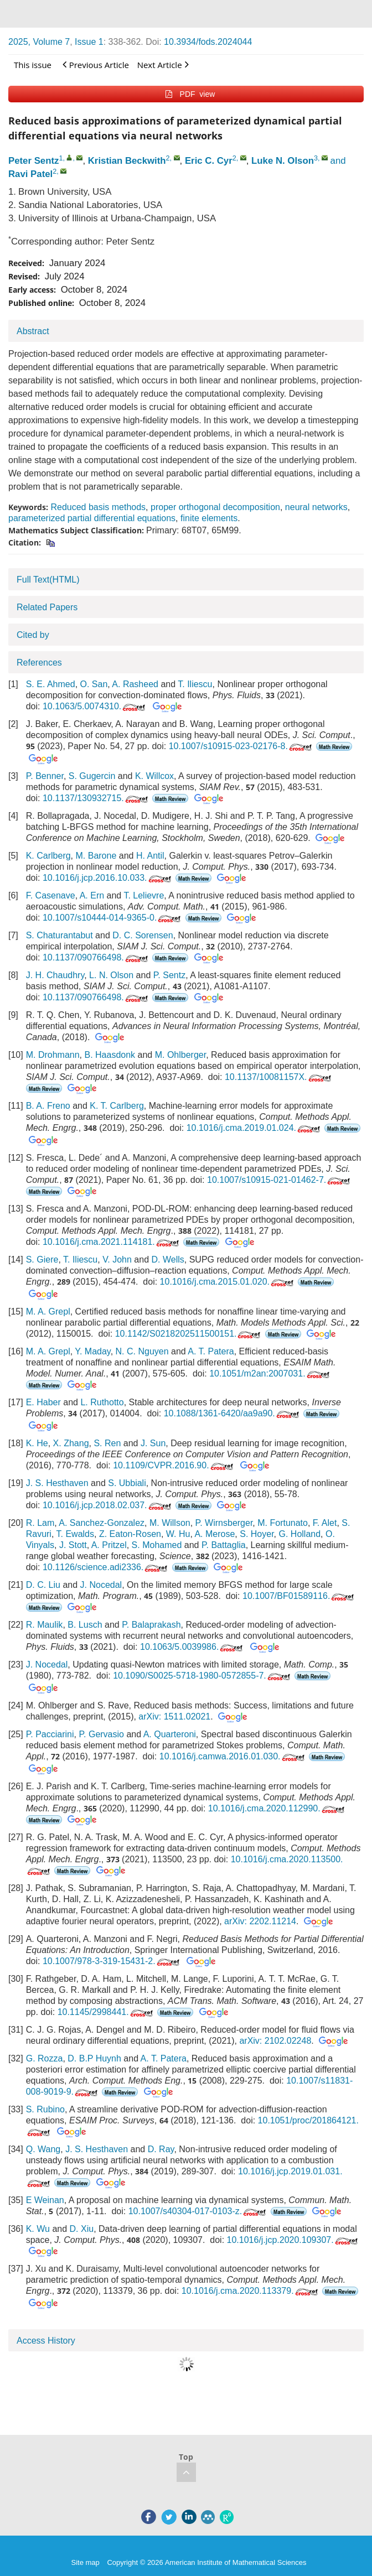 This screenshot has height=2576, width=372. Describe the element at coordinates (127, 1483) in the screenshot. I see `S. Ubbiali` at that location.